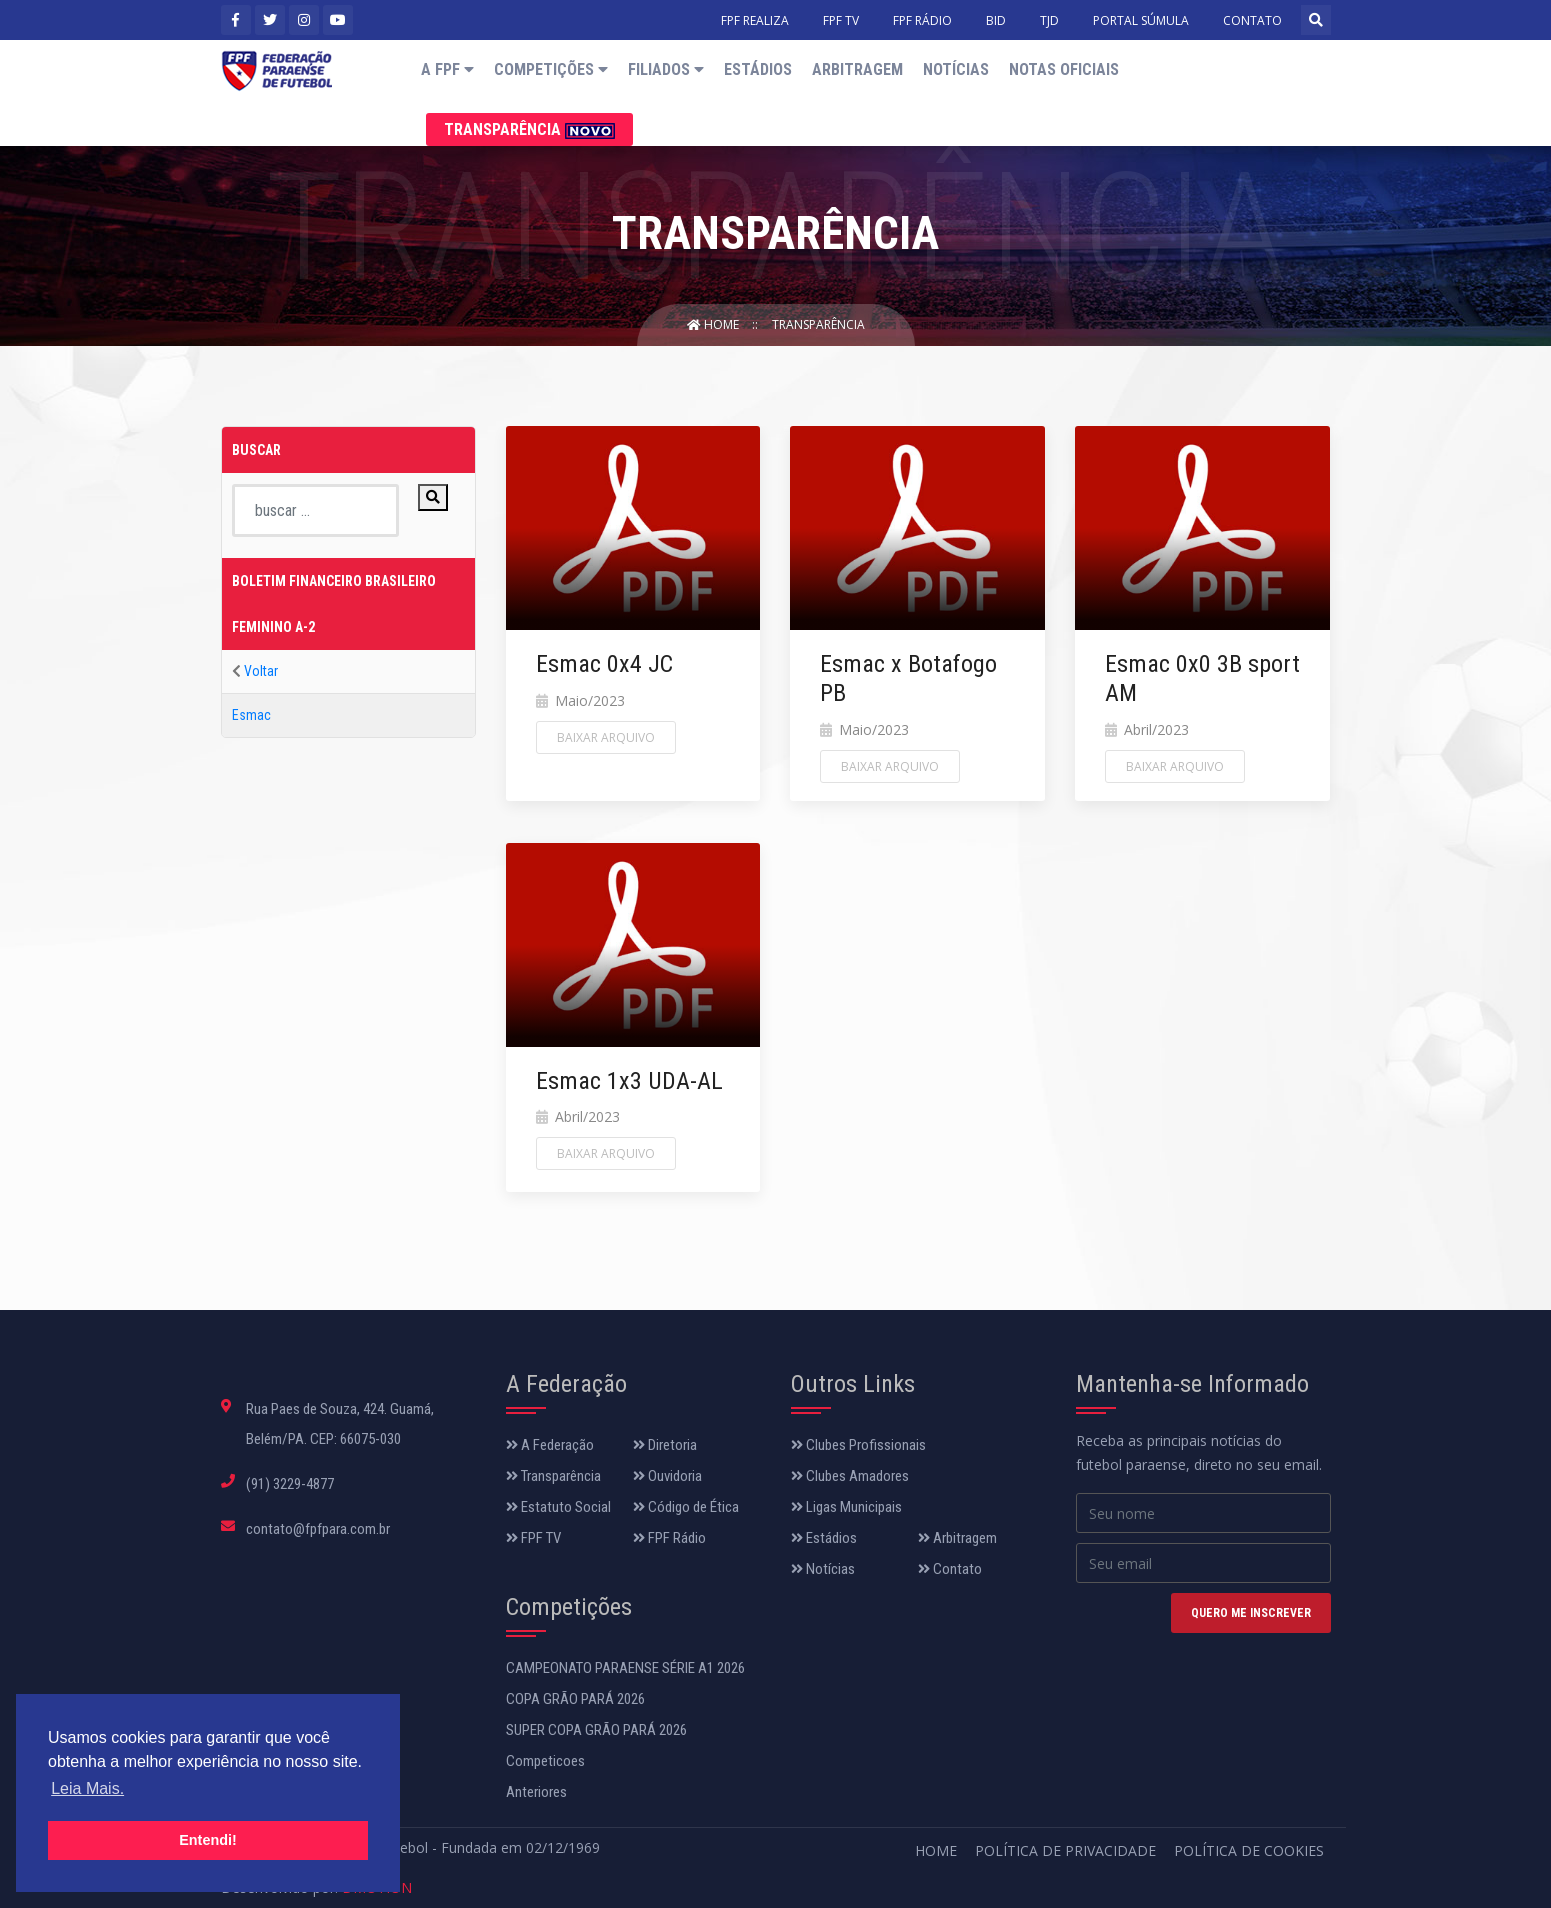 Image resolution: width=1551 pixels, height=1908 pixels. What do you see at coordinates (606, 737) in the screenshot?
I see `Baixar Arquivo` at bounding box center [606, 737].